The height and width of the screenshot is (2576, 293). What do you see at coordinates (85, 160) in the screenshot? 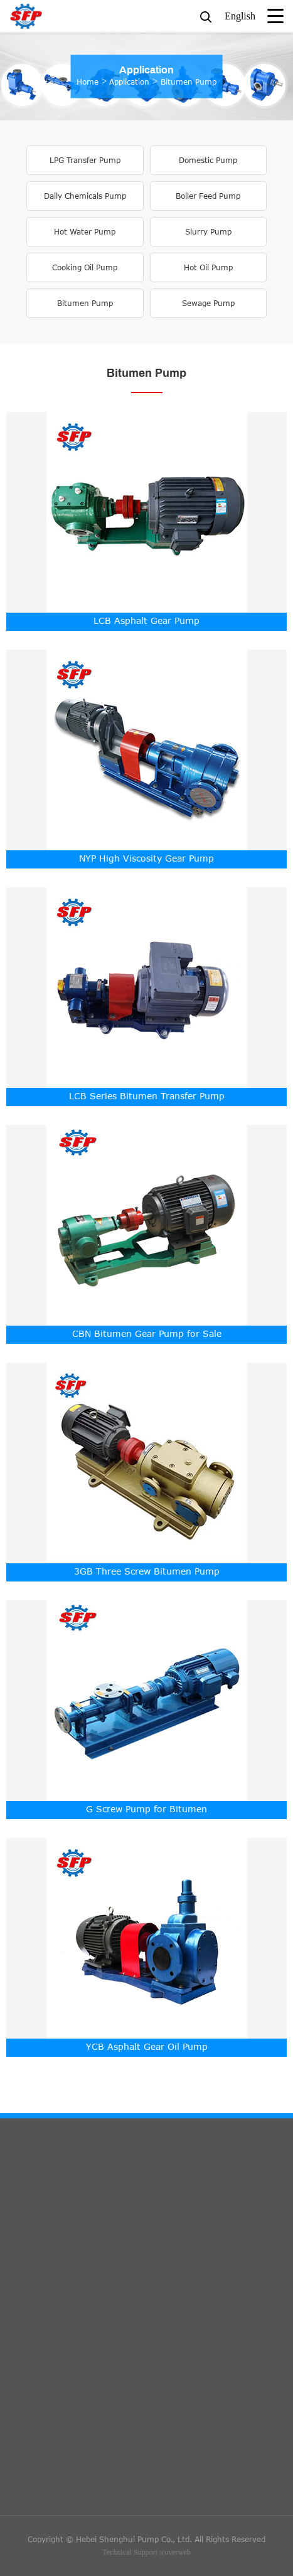
I see `LPG Transfer Pump` at bounding box center [85, 160].